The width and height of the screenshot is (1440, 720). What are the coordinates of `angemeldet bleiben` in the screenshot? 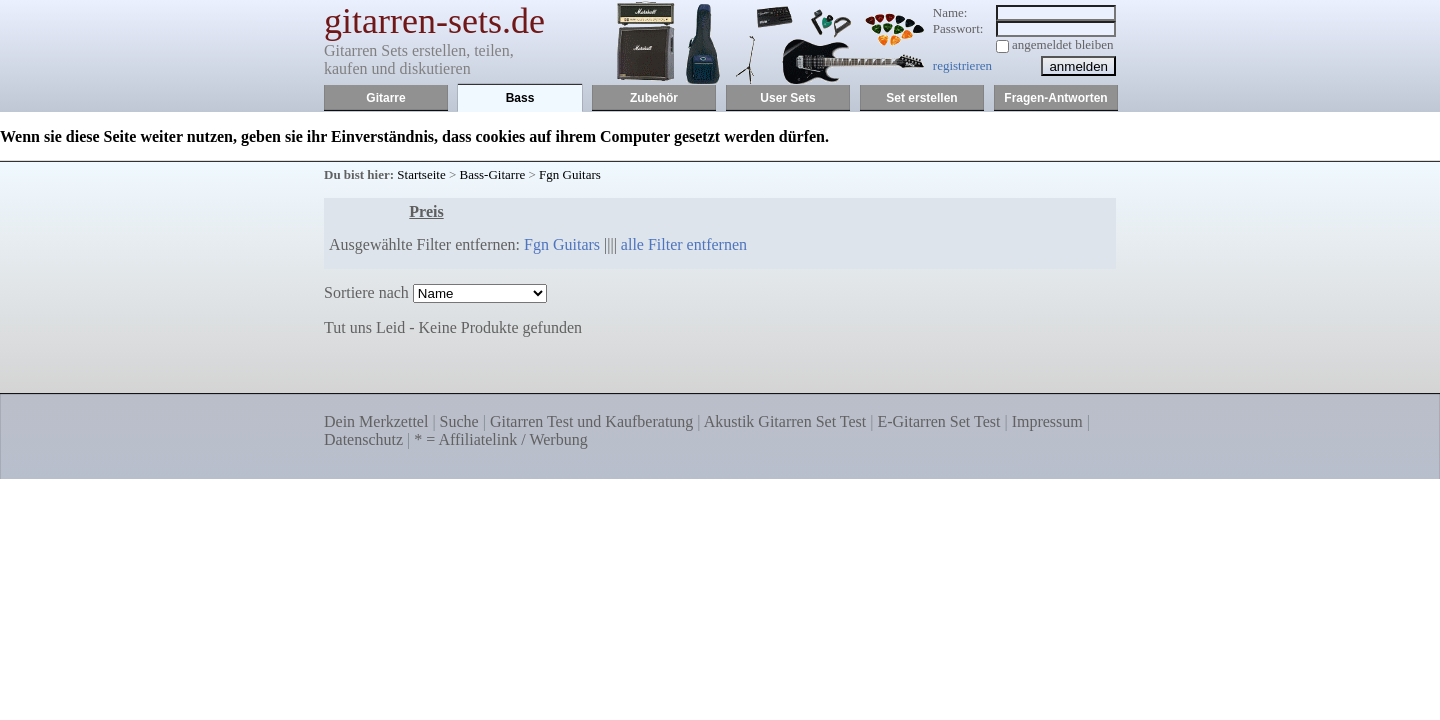 It's located at (1062, 44).